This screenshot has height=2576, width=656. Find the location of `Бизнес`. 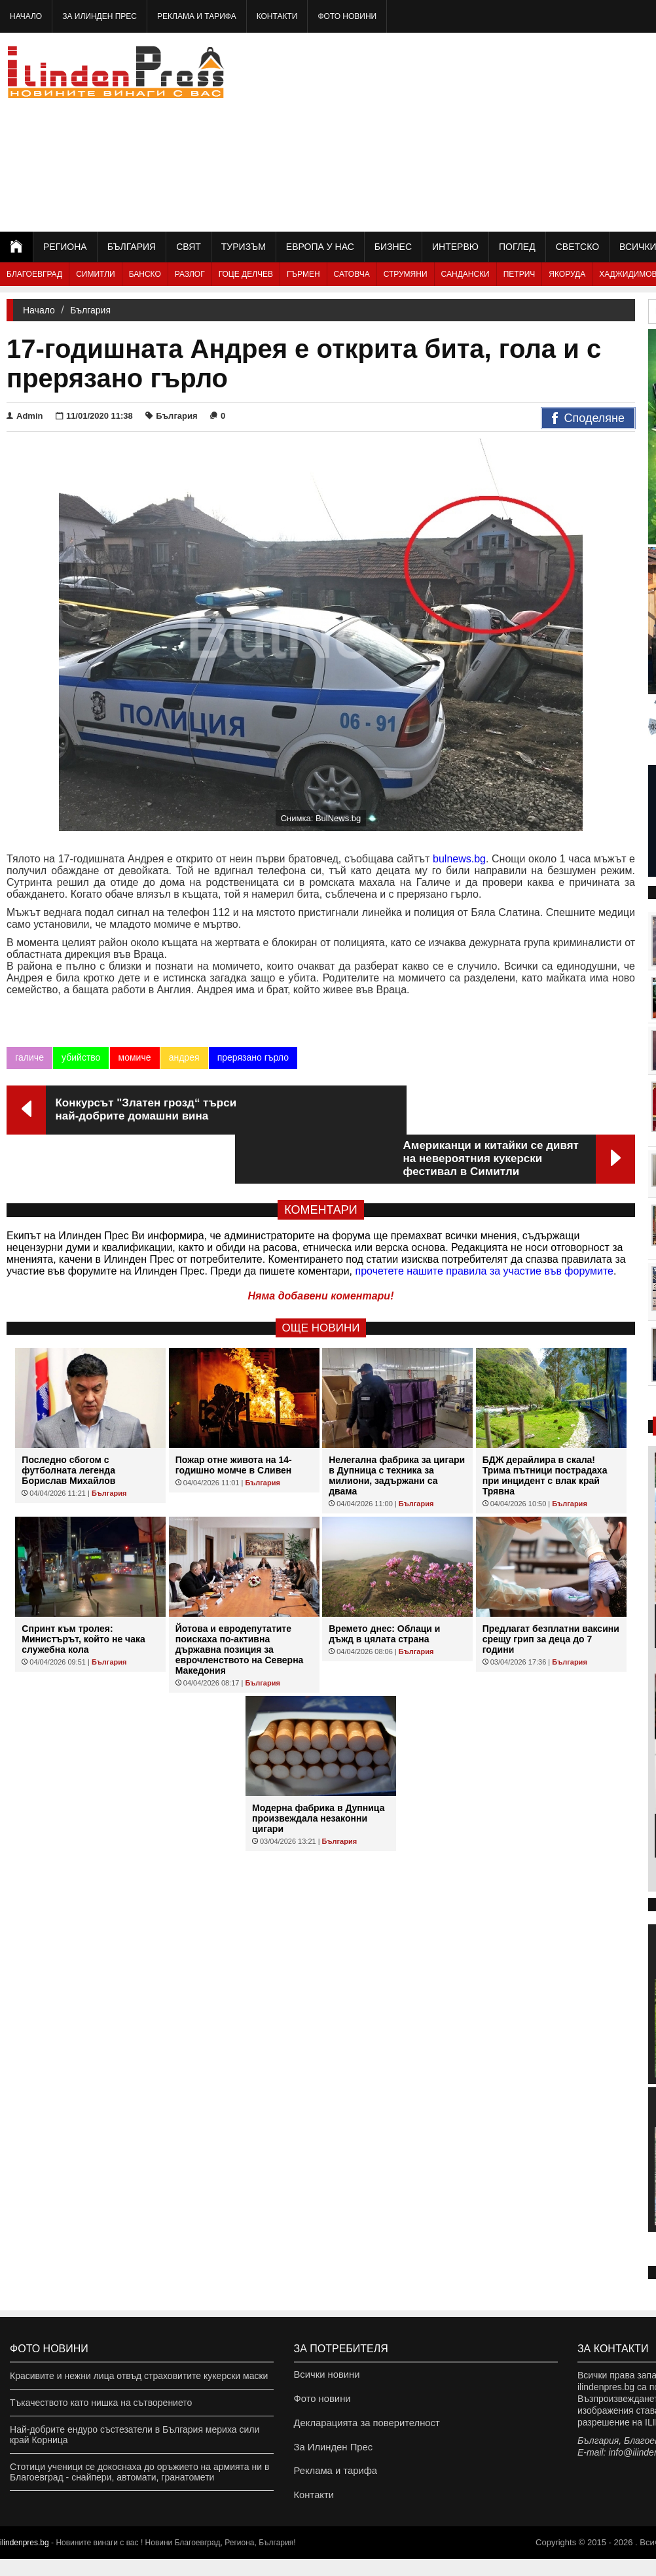

Бизнес is located at coordinates (393, 246).